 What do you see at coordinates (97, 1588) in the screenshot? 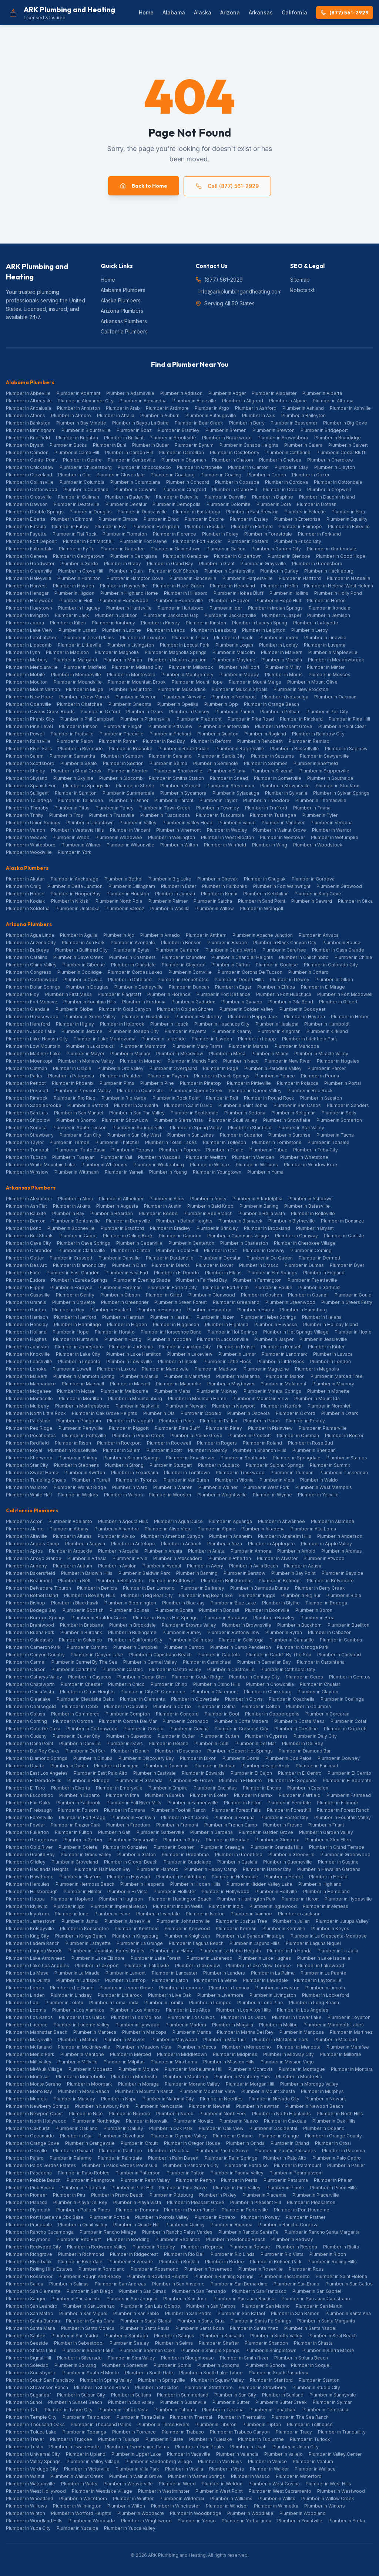
I see `Plumber in Benicia` at bounding box center [97, 1588].